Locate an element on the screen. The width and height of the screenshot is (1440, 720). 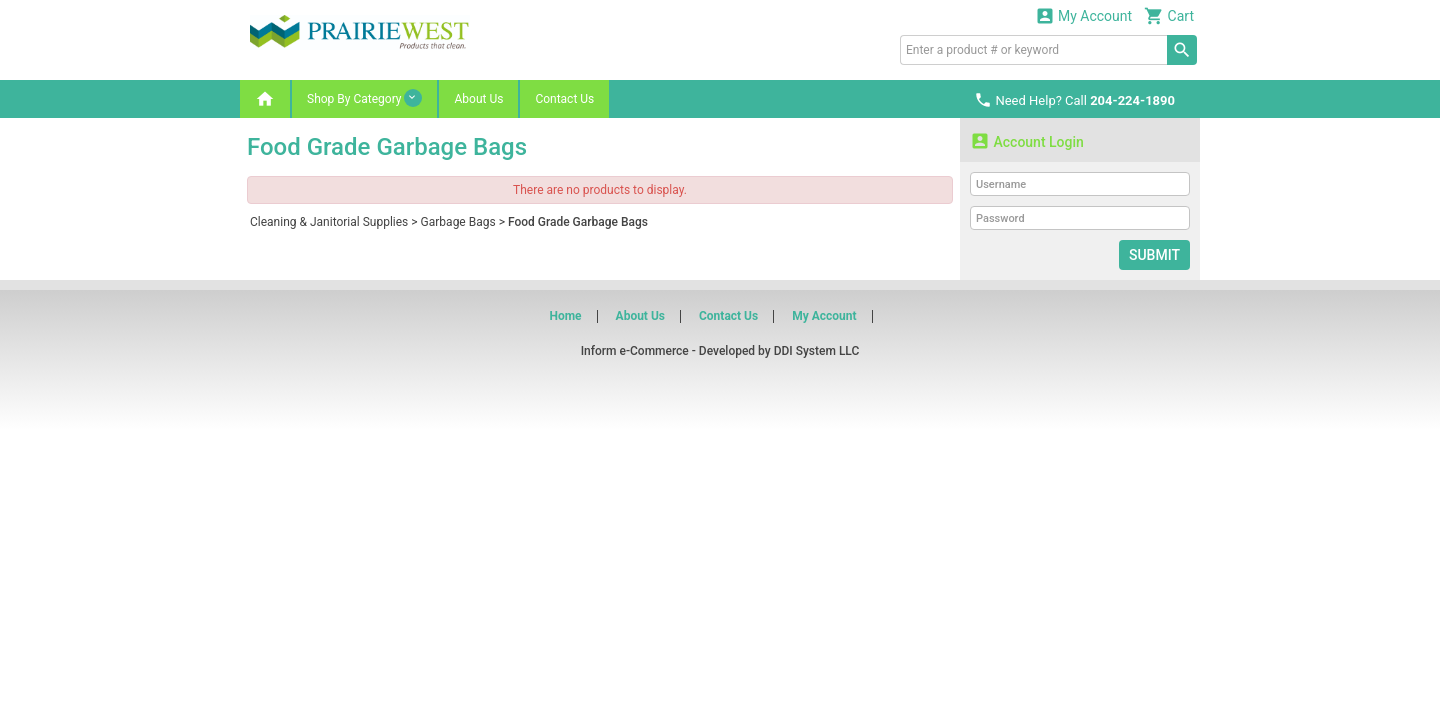
About Us is located at coordinates (478, 99).